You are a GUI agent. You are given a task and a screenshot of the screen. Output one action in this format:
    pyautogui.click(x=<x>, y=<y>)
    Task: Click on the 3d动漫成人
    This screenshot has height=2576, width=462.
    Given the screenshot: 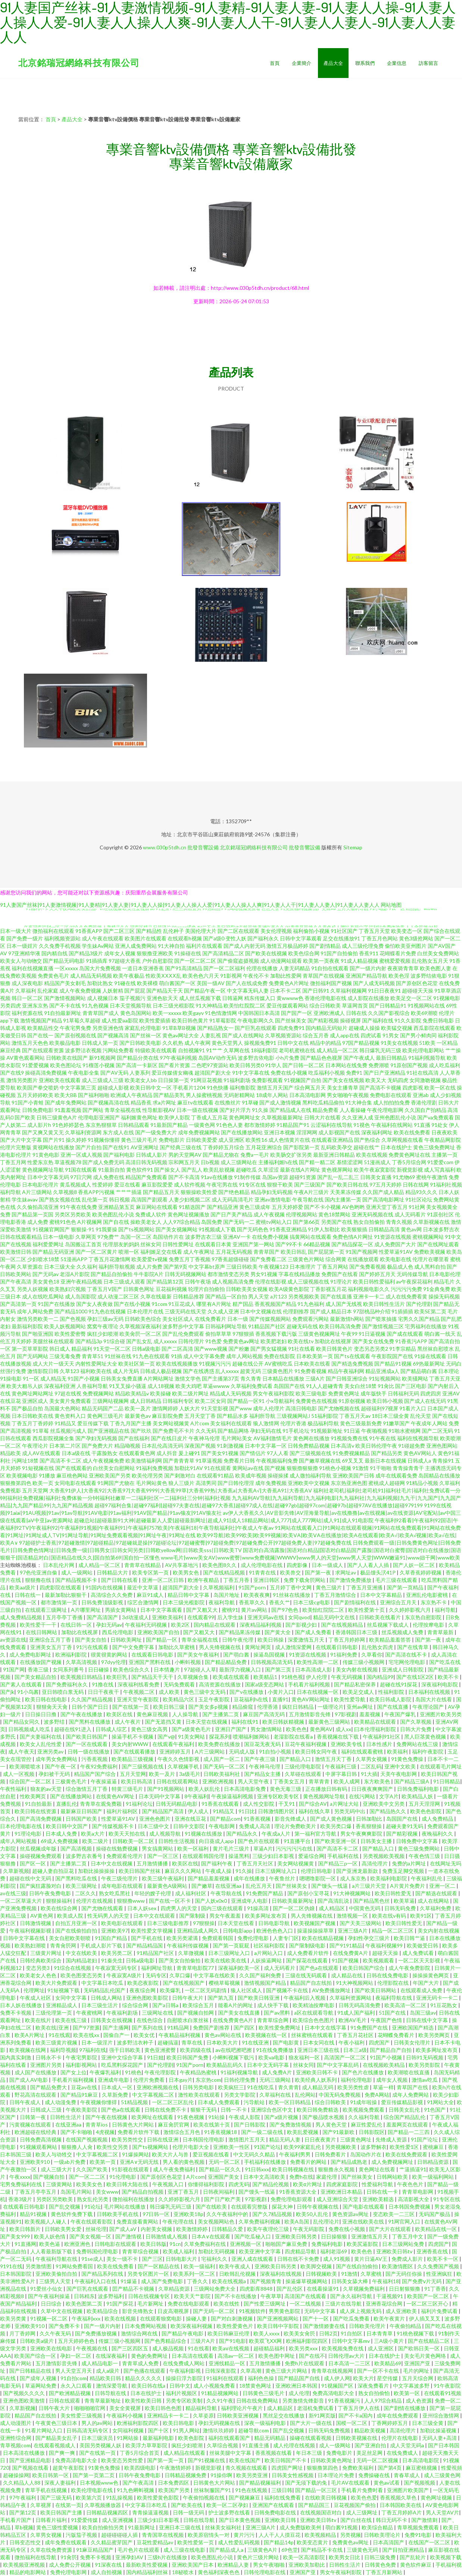 What is the action you would take?
    pyautogui.click(x=135, y=1617)
    